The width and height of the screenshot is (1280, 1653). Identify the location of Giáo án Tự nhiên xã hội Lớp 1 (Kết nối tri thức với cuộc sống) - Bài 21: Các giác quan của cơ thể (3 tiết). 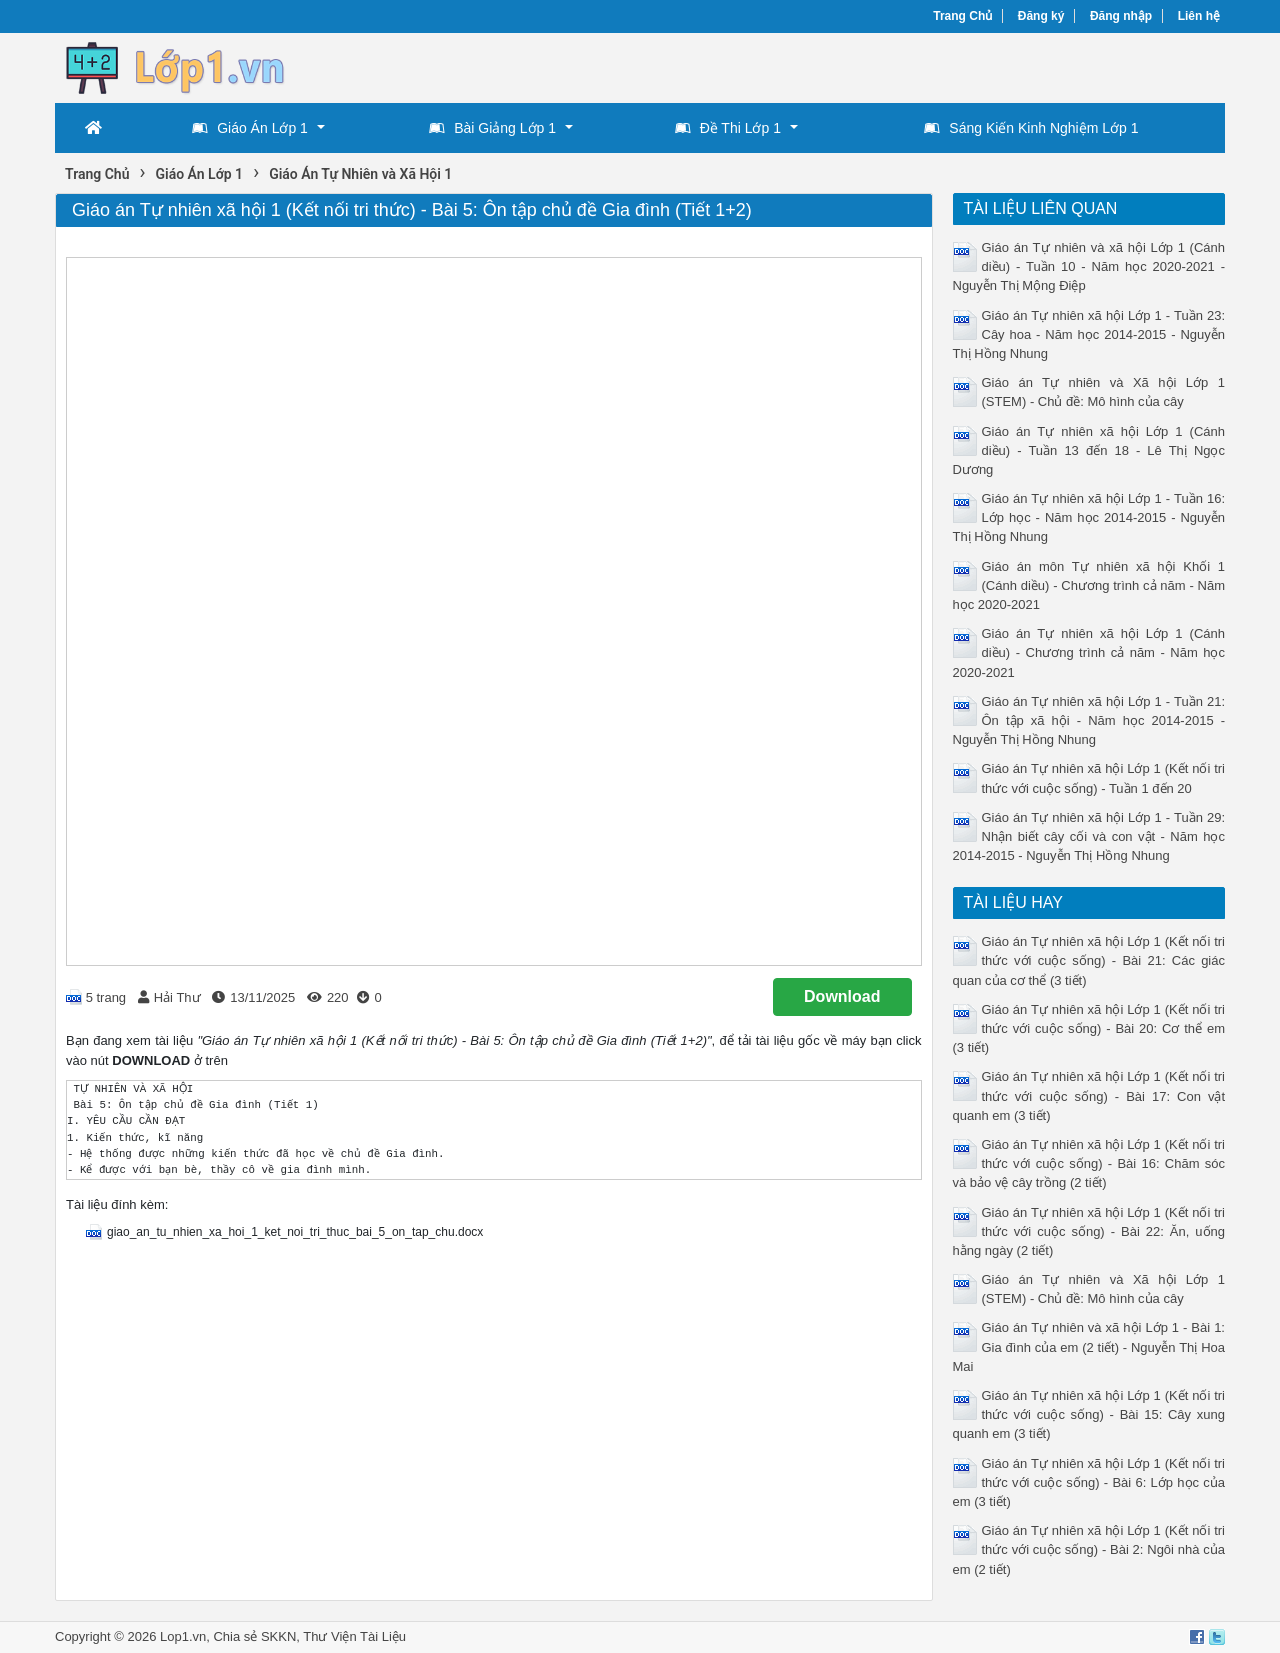
(1089, 960).